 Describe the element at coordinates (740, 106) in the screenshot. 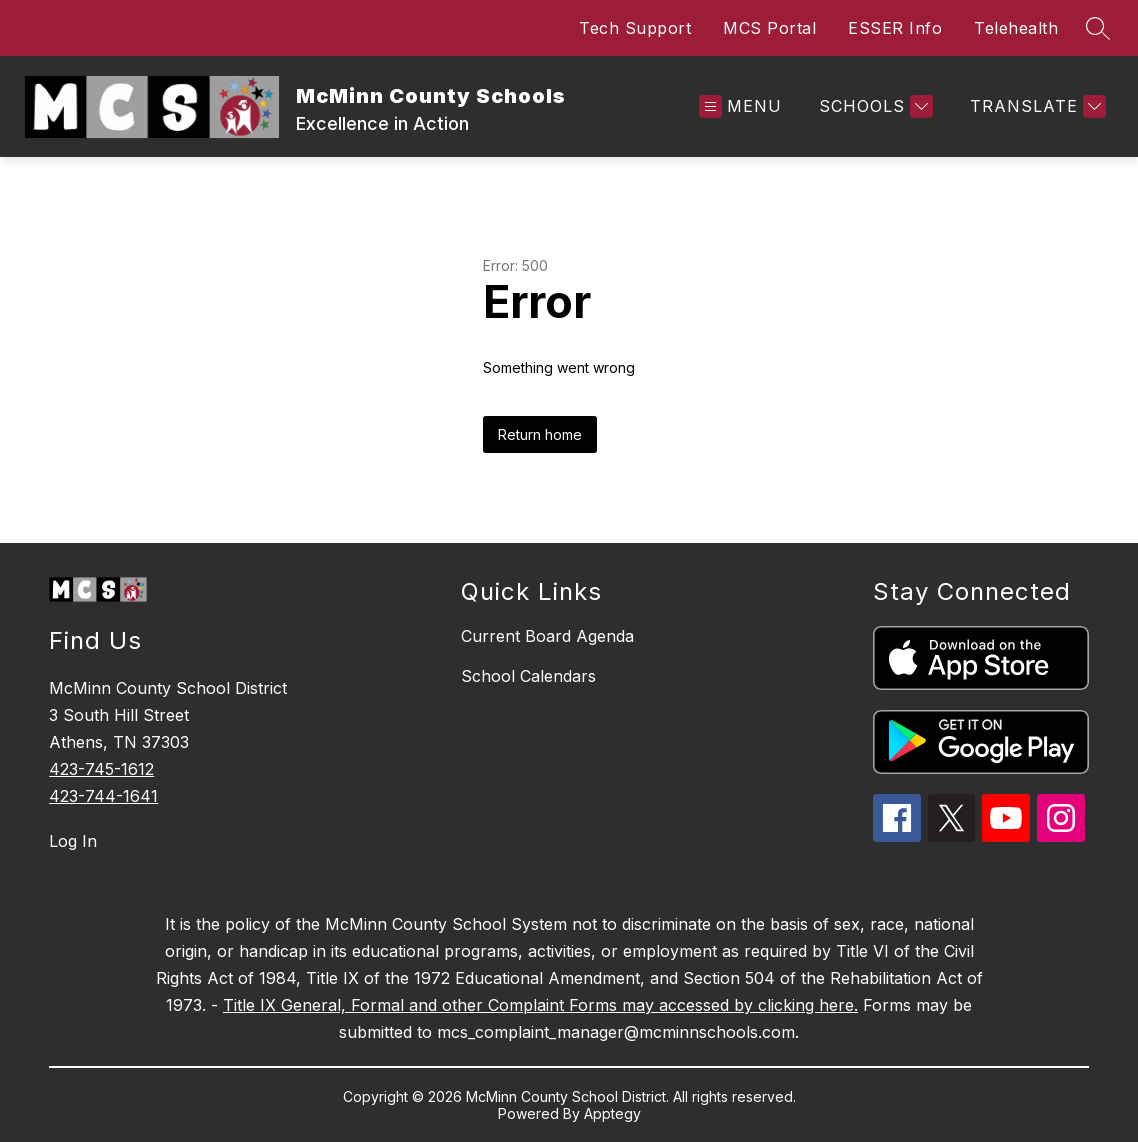

I see `[Open menu]` at that location.